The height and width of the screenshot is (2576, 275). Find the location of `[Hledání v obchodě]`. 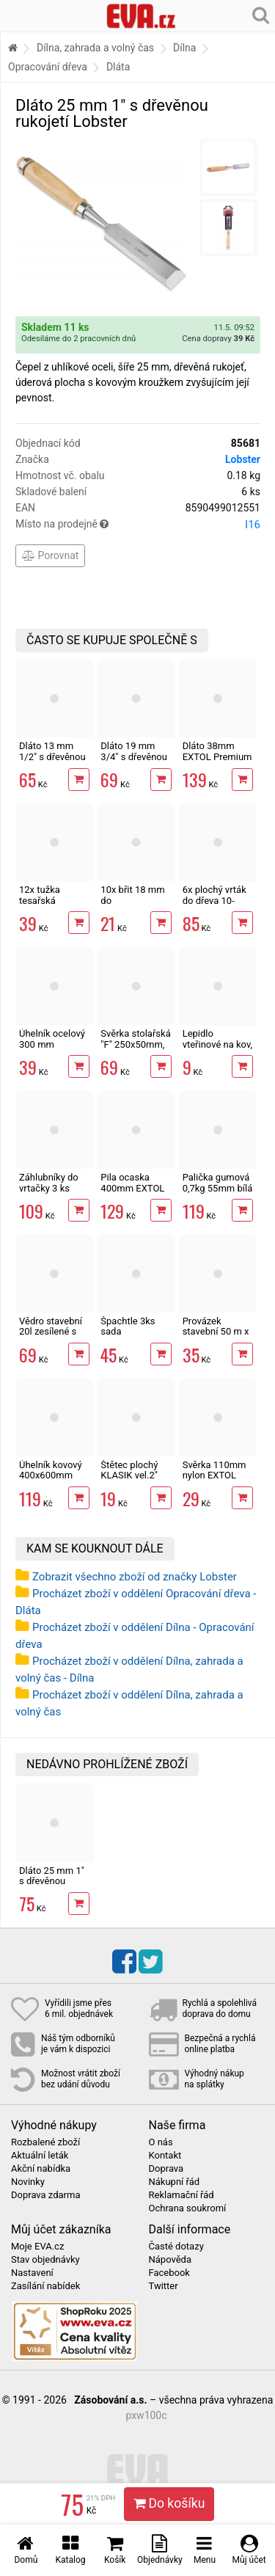

[Hledání v obchodě] is located at coordinates (260, 14).